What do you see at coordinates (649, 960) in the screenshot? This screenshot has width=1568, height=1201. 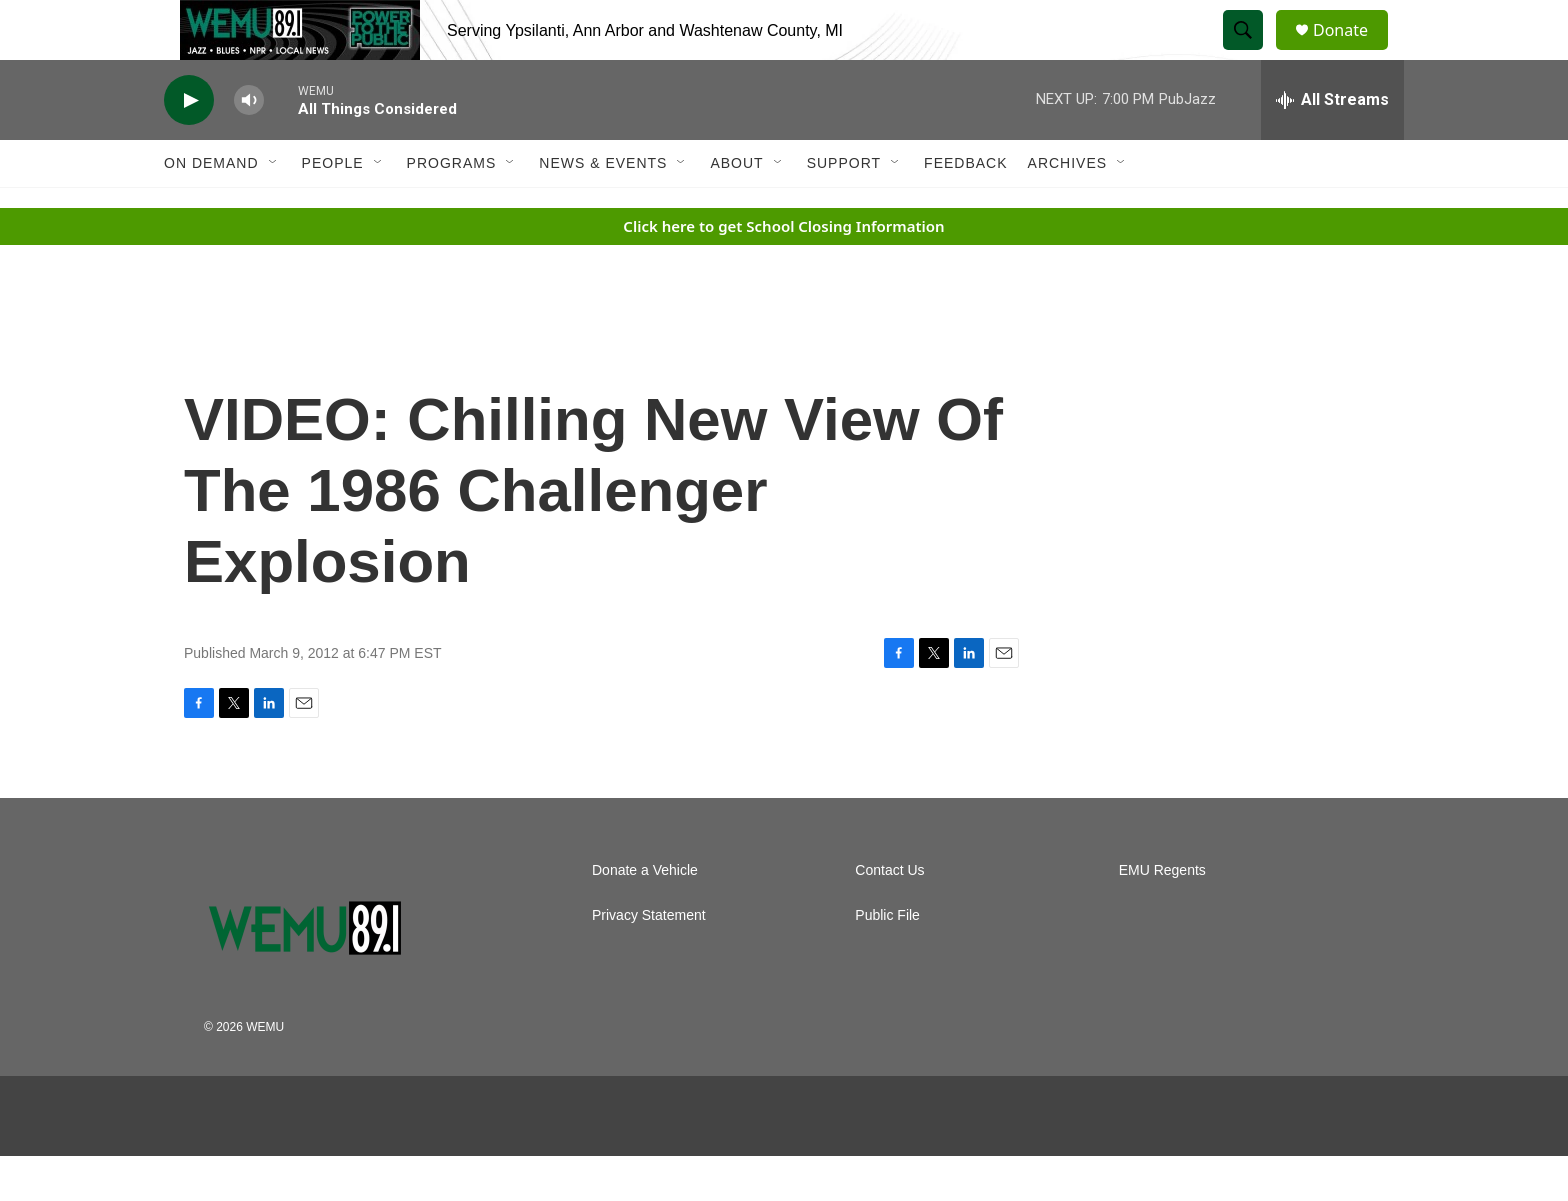 I see `Privacy Statement` at bounding box center [649, 960].